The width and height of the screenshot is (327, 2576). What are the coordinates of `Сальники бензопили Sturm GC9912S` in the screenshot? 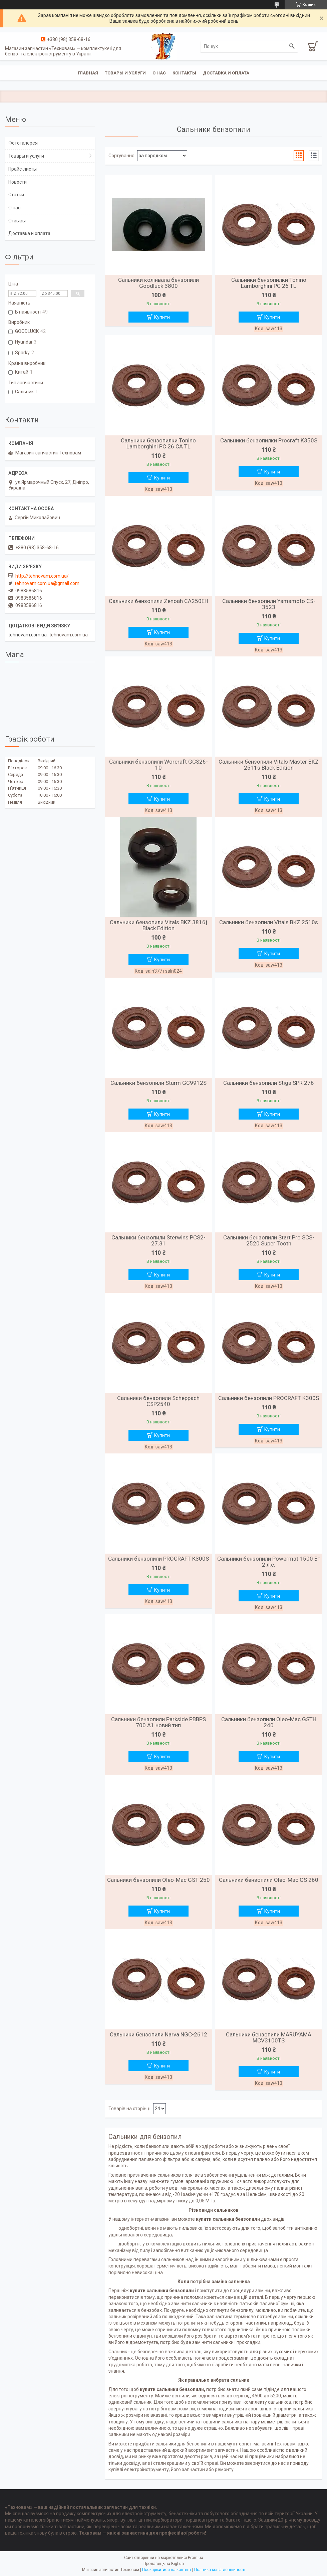 It's located at (158, 1083).